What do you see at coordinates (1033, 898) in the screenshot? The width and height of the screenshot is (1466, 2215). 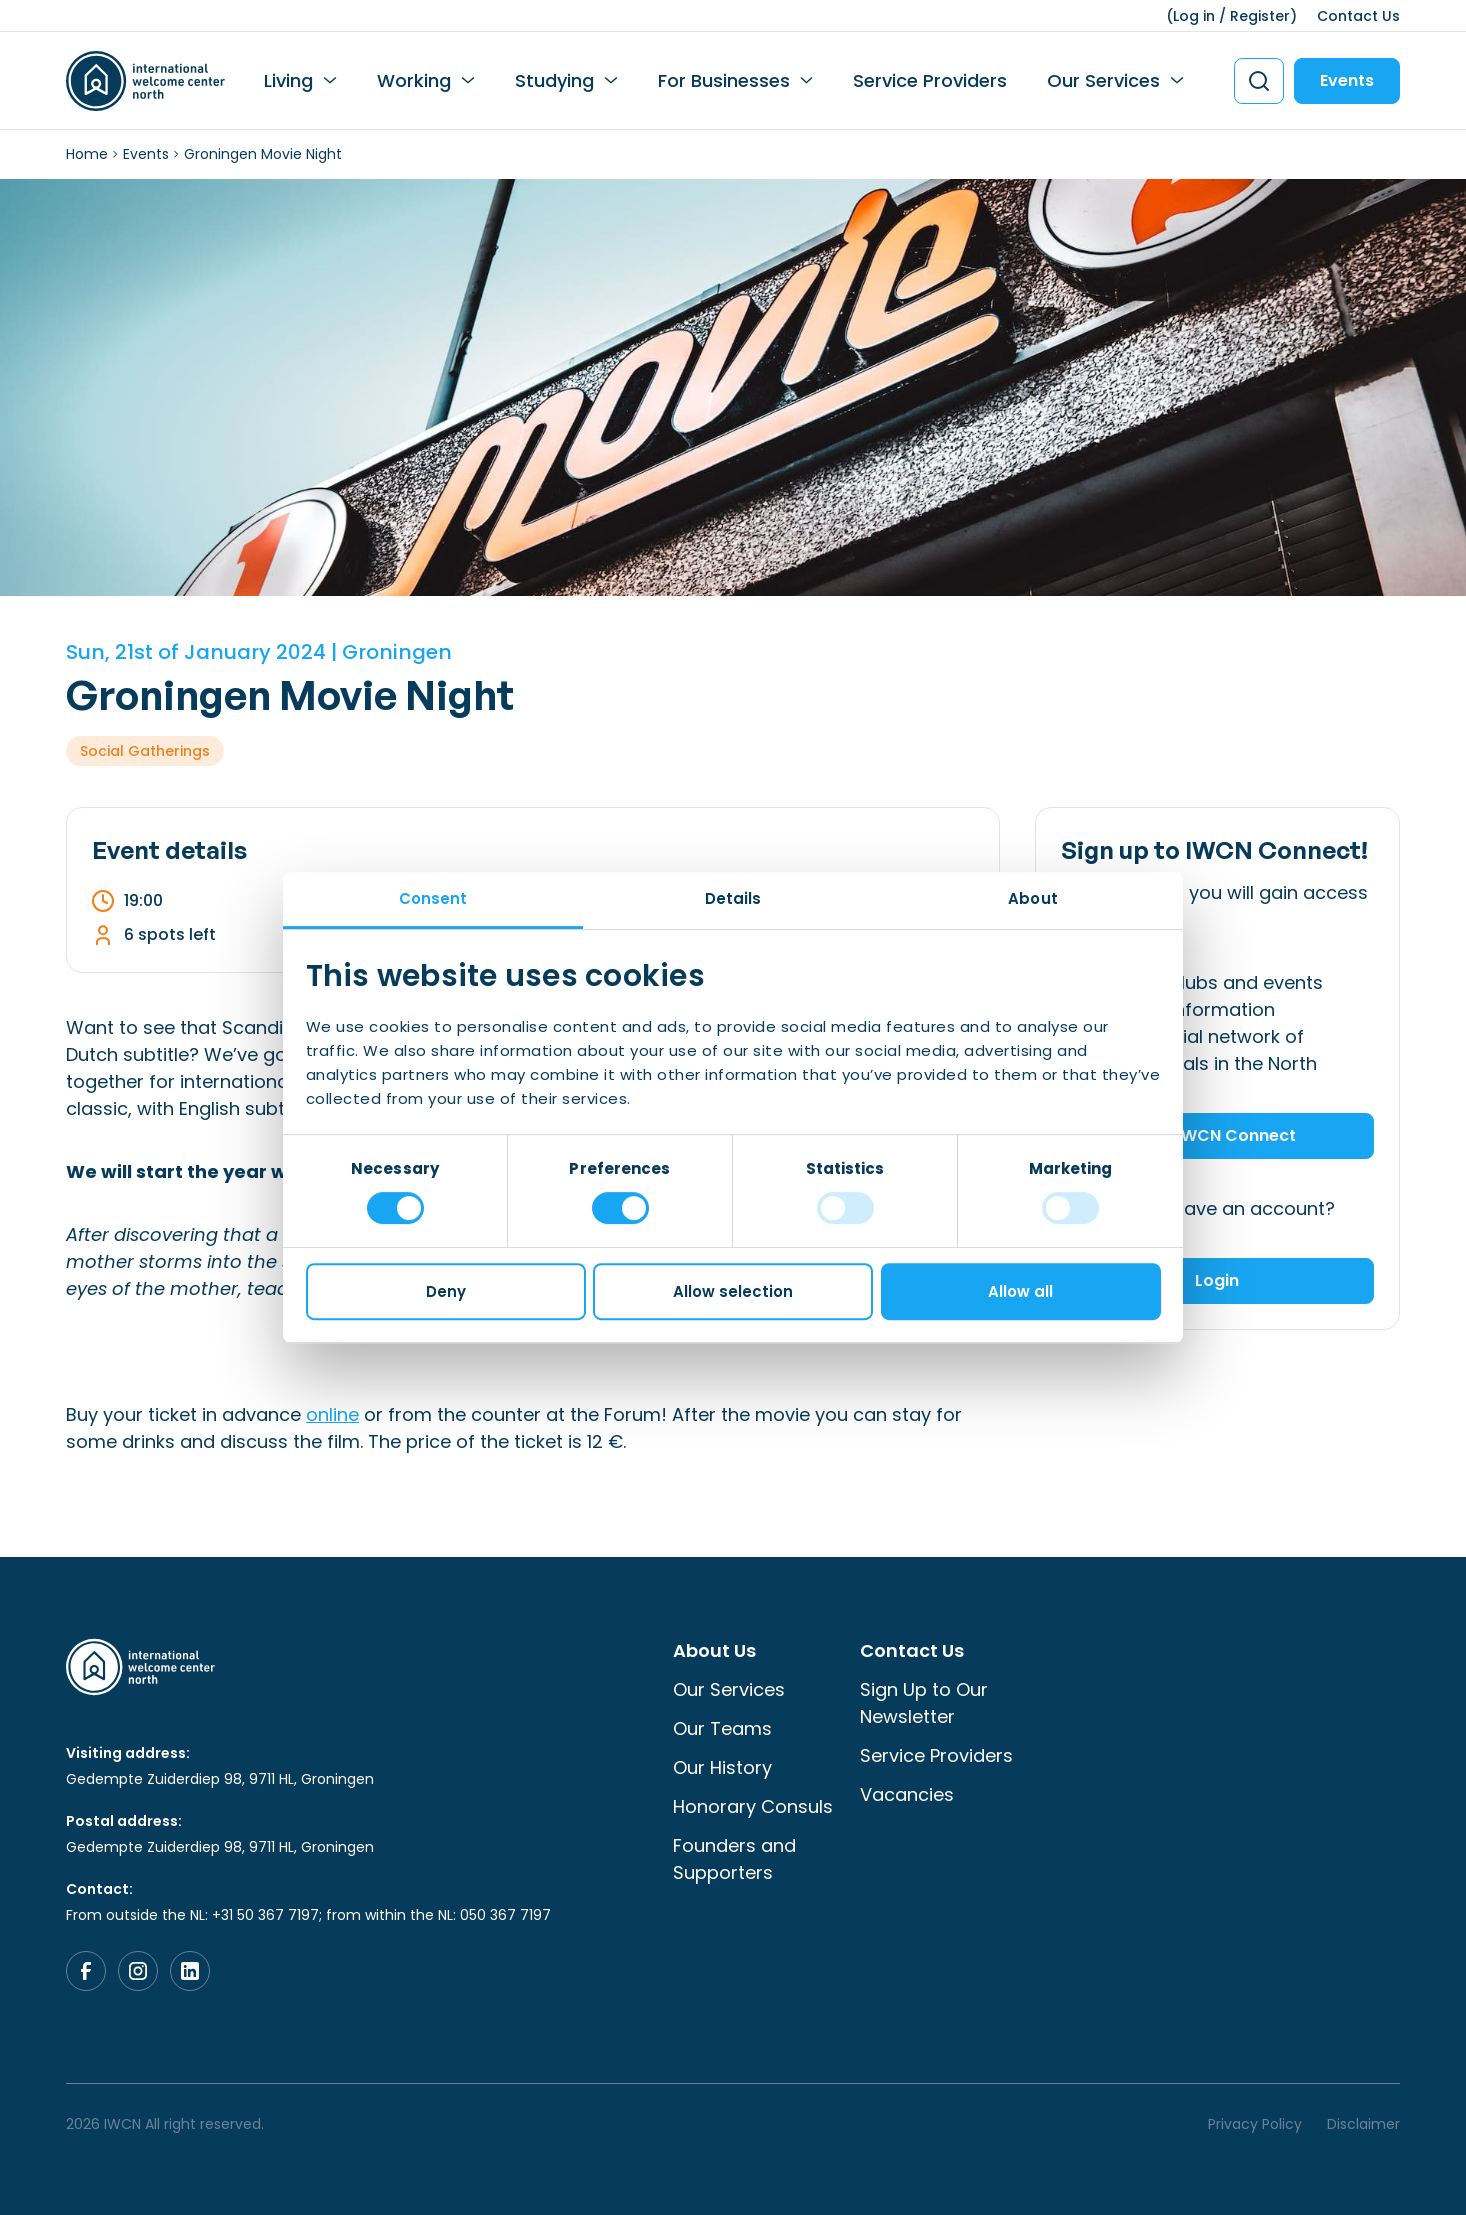 I see `About [tab]` at bounding box center [1033, 898].